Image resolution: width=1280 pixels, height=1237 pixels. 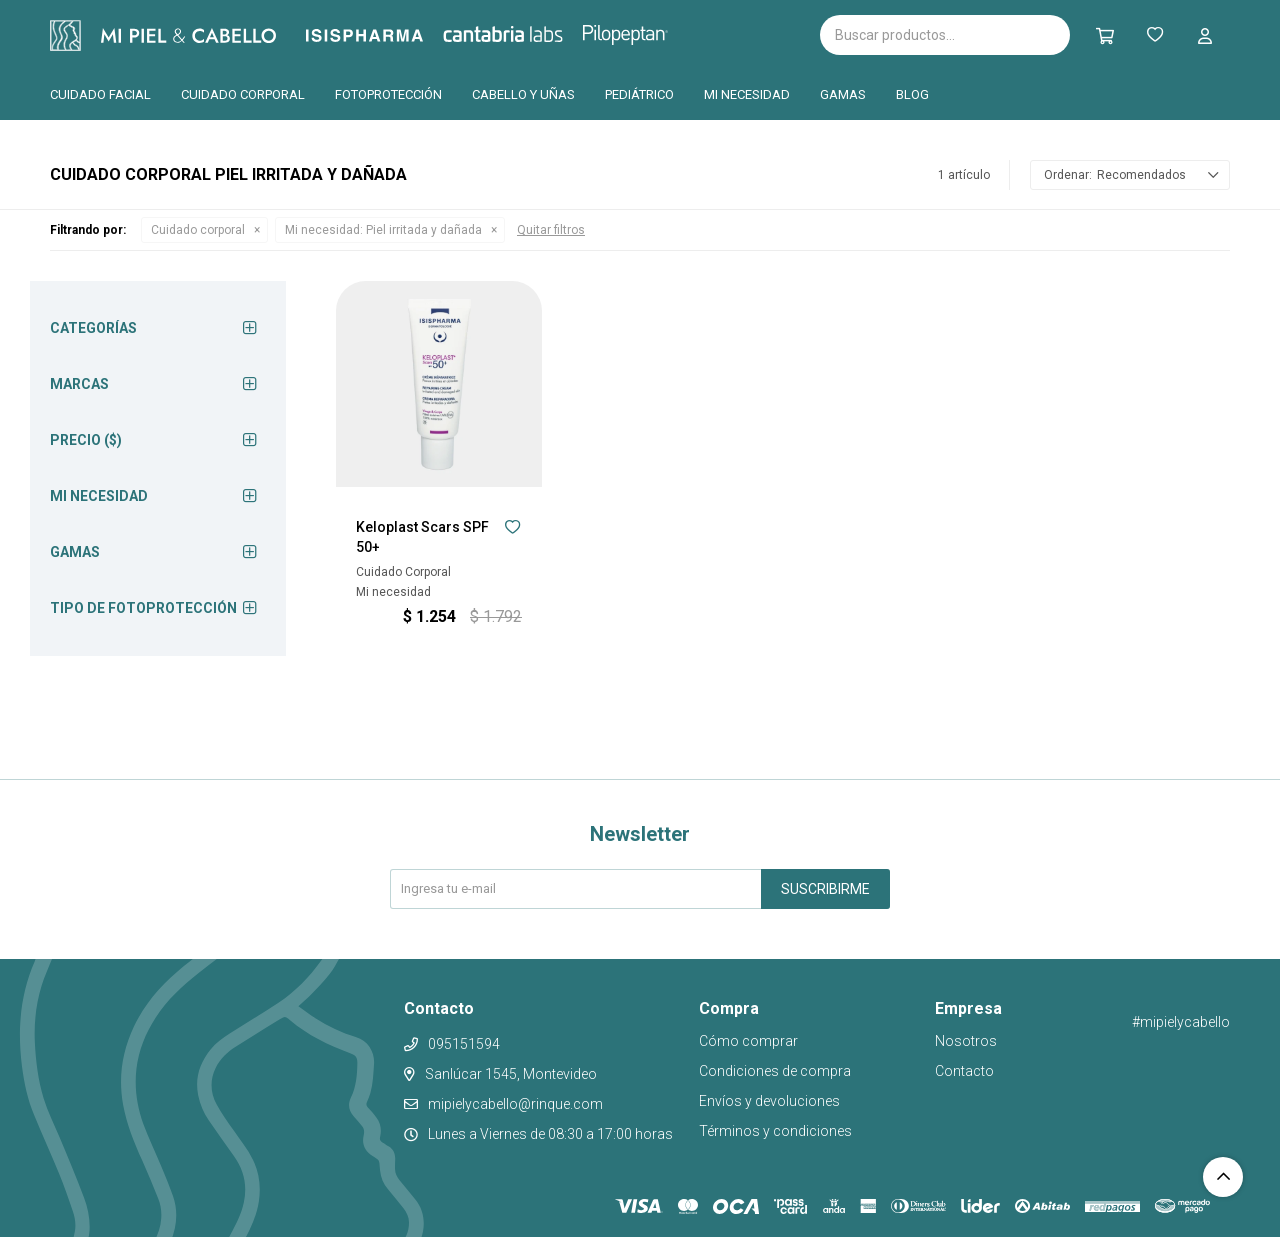 I want to click on Contacto, so click(x=964, y=1071).